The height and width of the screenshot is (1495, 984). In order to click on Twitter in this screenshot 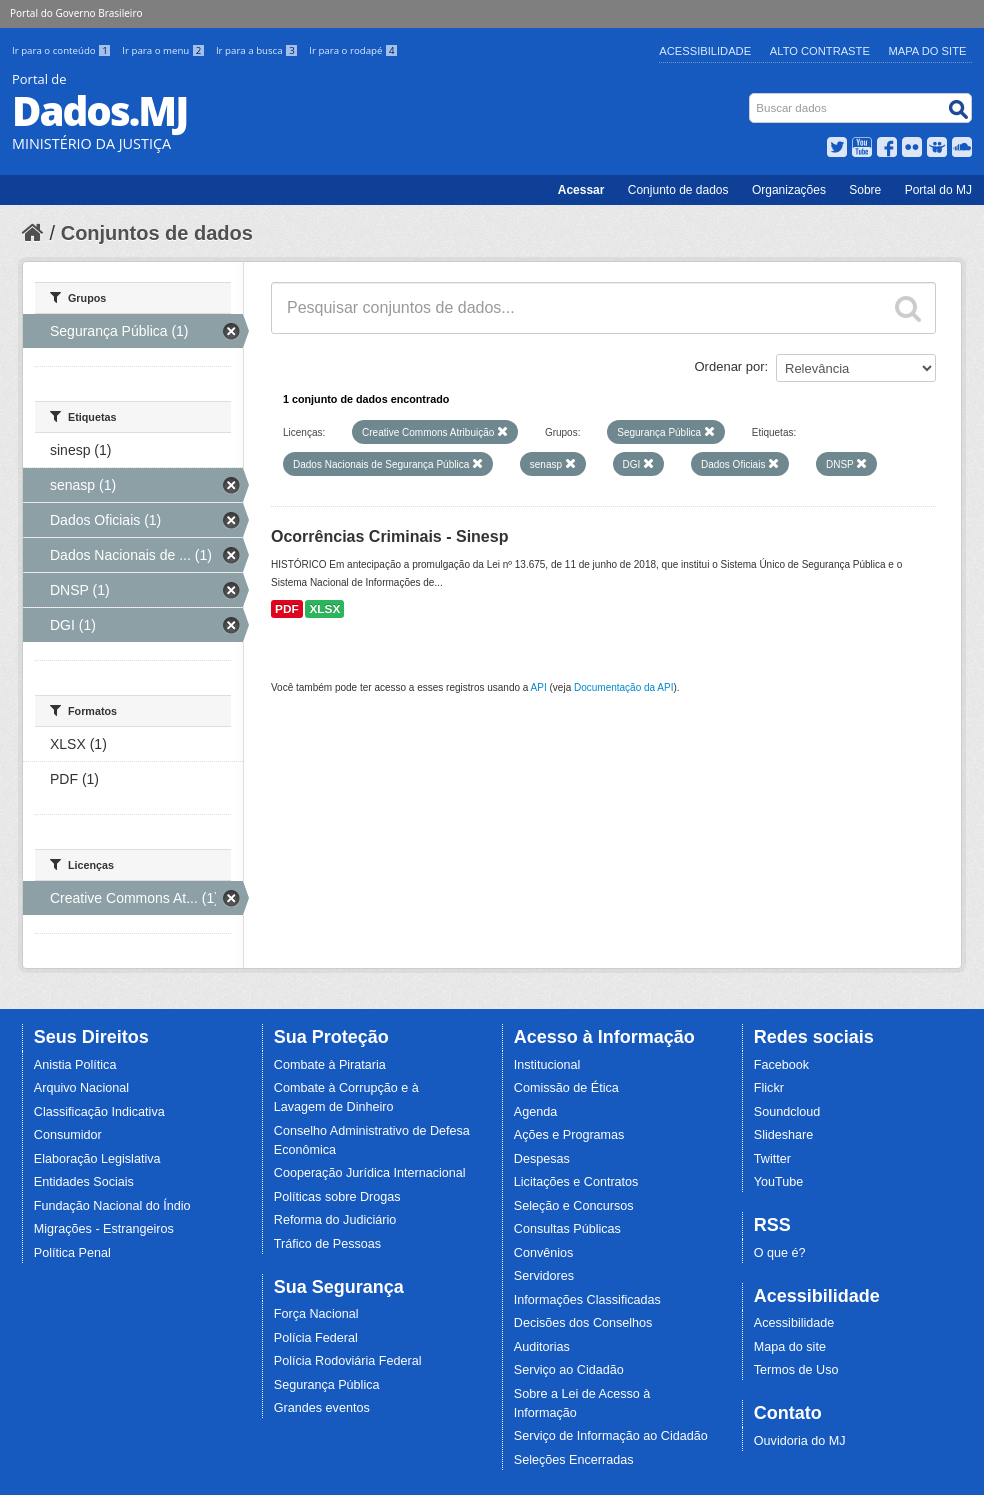, I will do `click(772, 1159)`.